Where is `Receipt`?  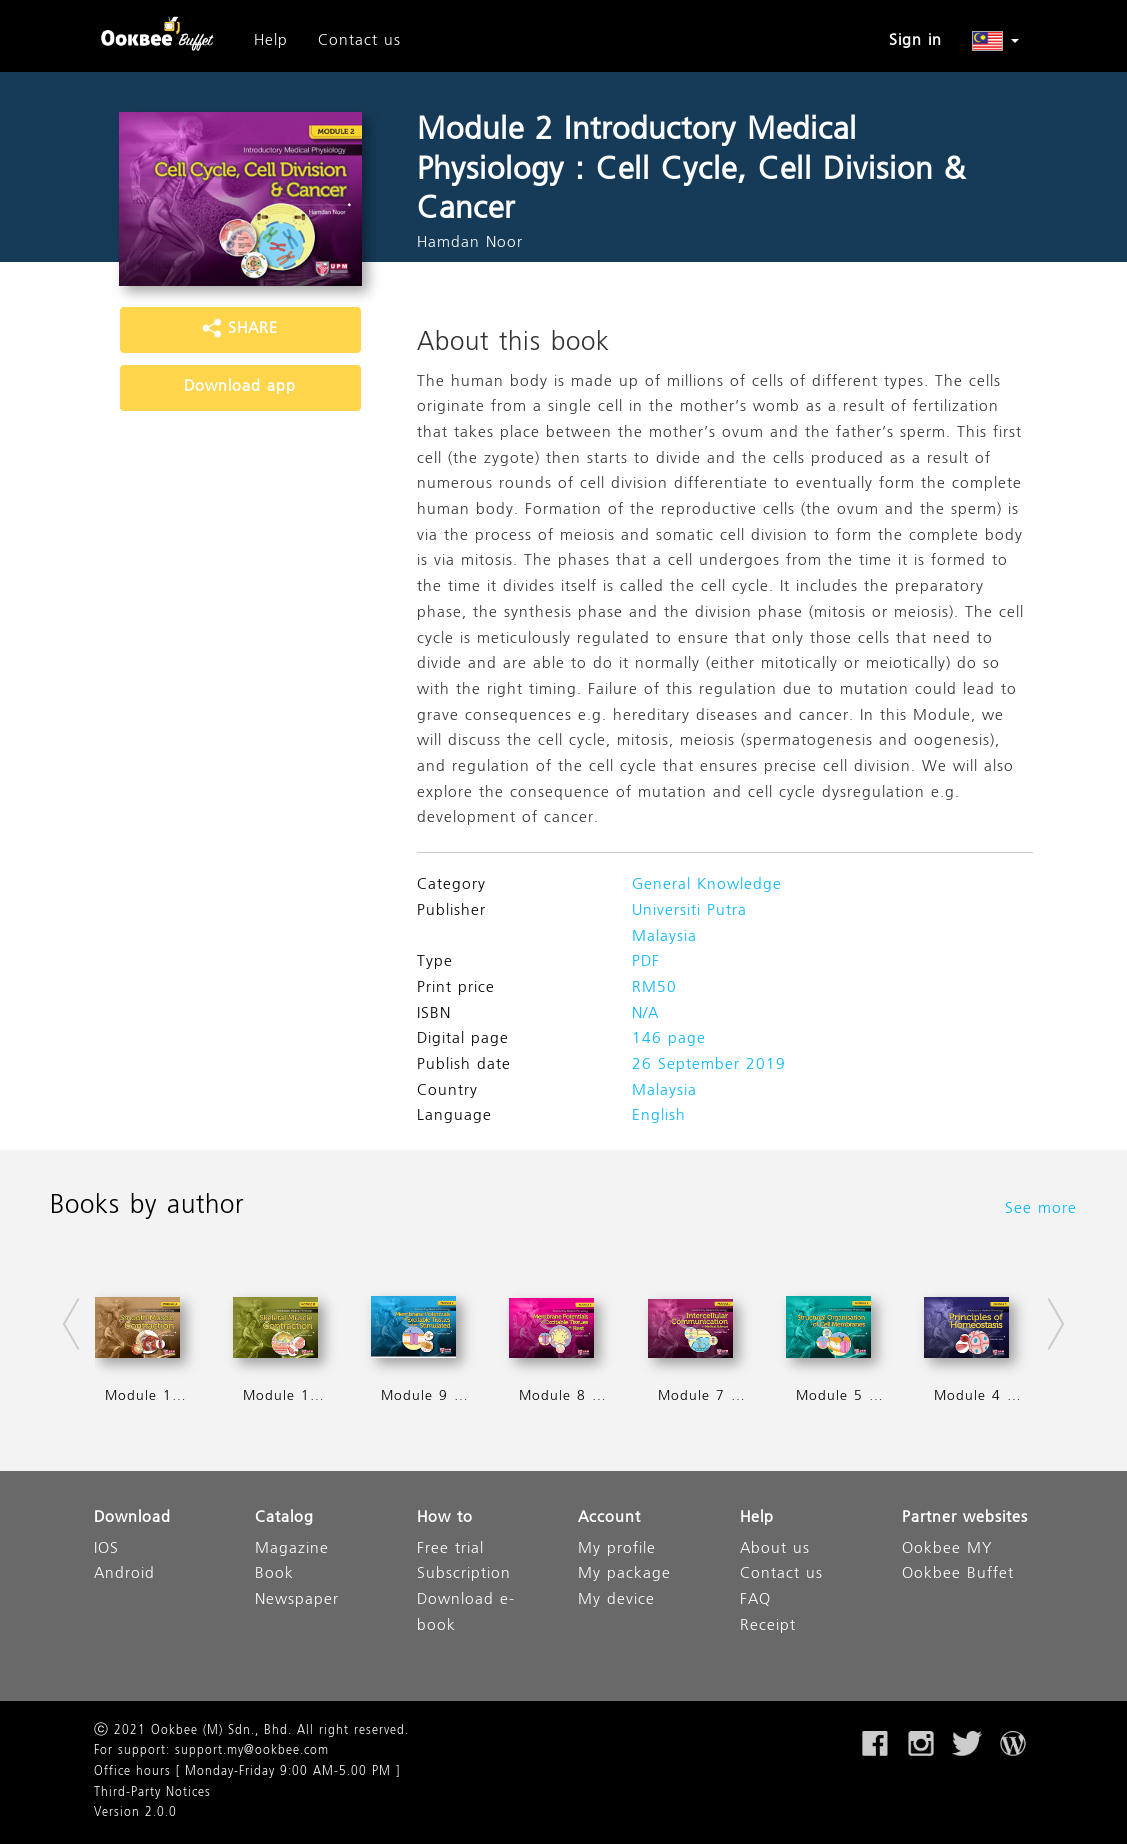
Receipt is located at coordinates (768, 1626).